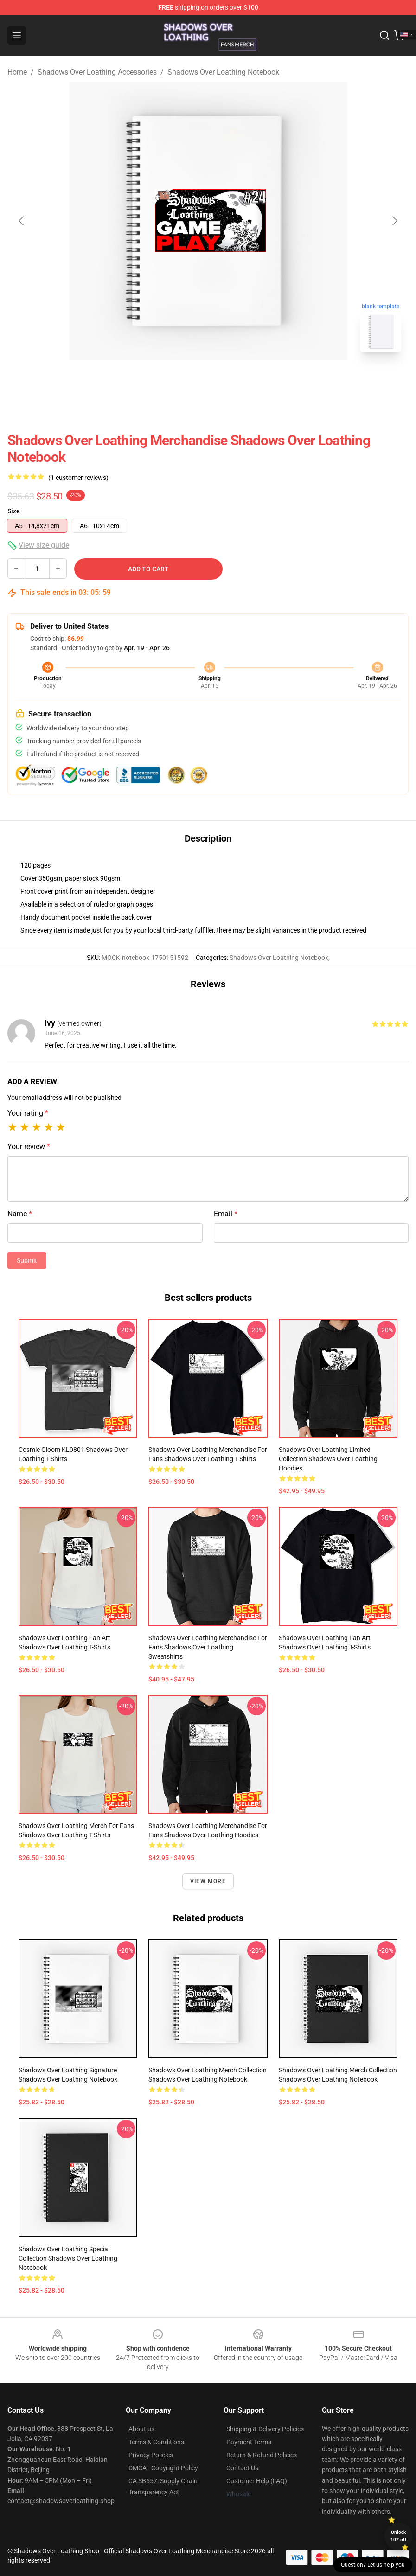 This screenshot has width=416, height=2576. I want to click on Contact Us, so click(242, 2468).